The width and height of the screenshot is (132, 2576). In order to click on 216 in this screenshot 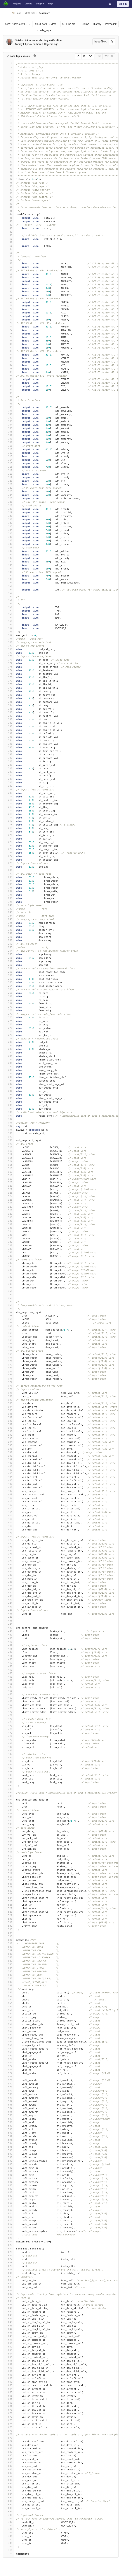, I will do `click(8, 817)`.